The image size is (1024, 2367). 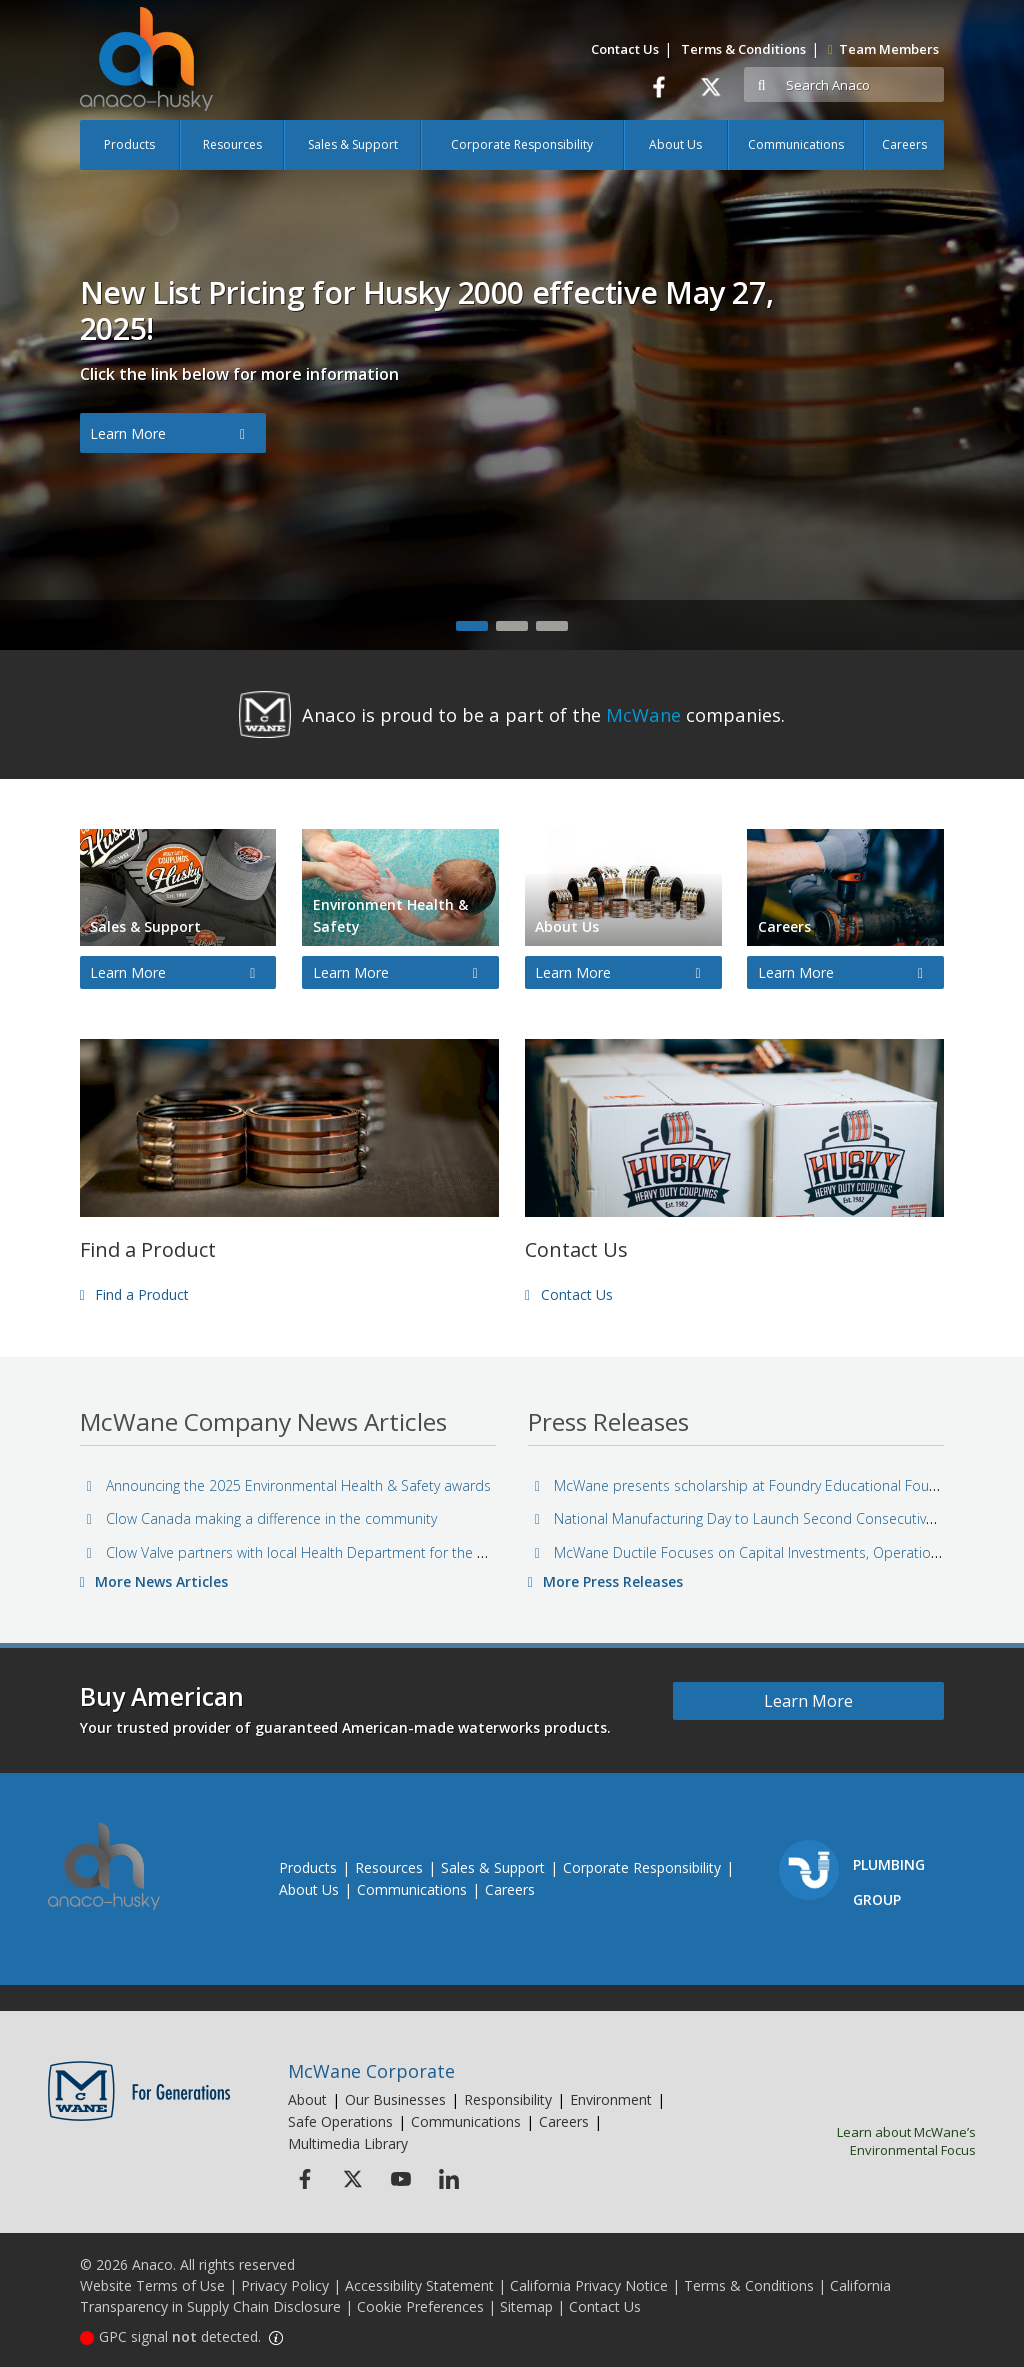 What do you see at coordinates (606, 1581) in the screenshot?
I see `More Press Releases` at bounding box center [606, 1581].